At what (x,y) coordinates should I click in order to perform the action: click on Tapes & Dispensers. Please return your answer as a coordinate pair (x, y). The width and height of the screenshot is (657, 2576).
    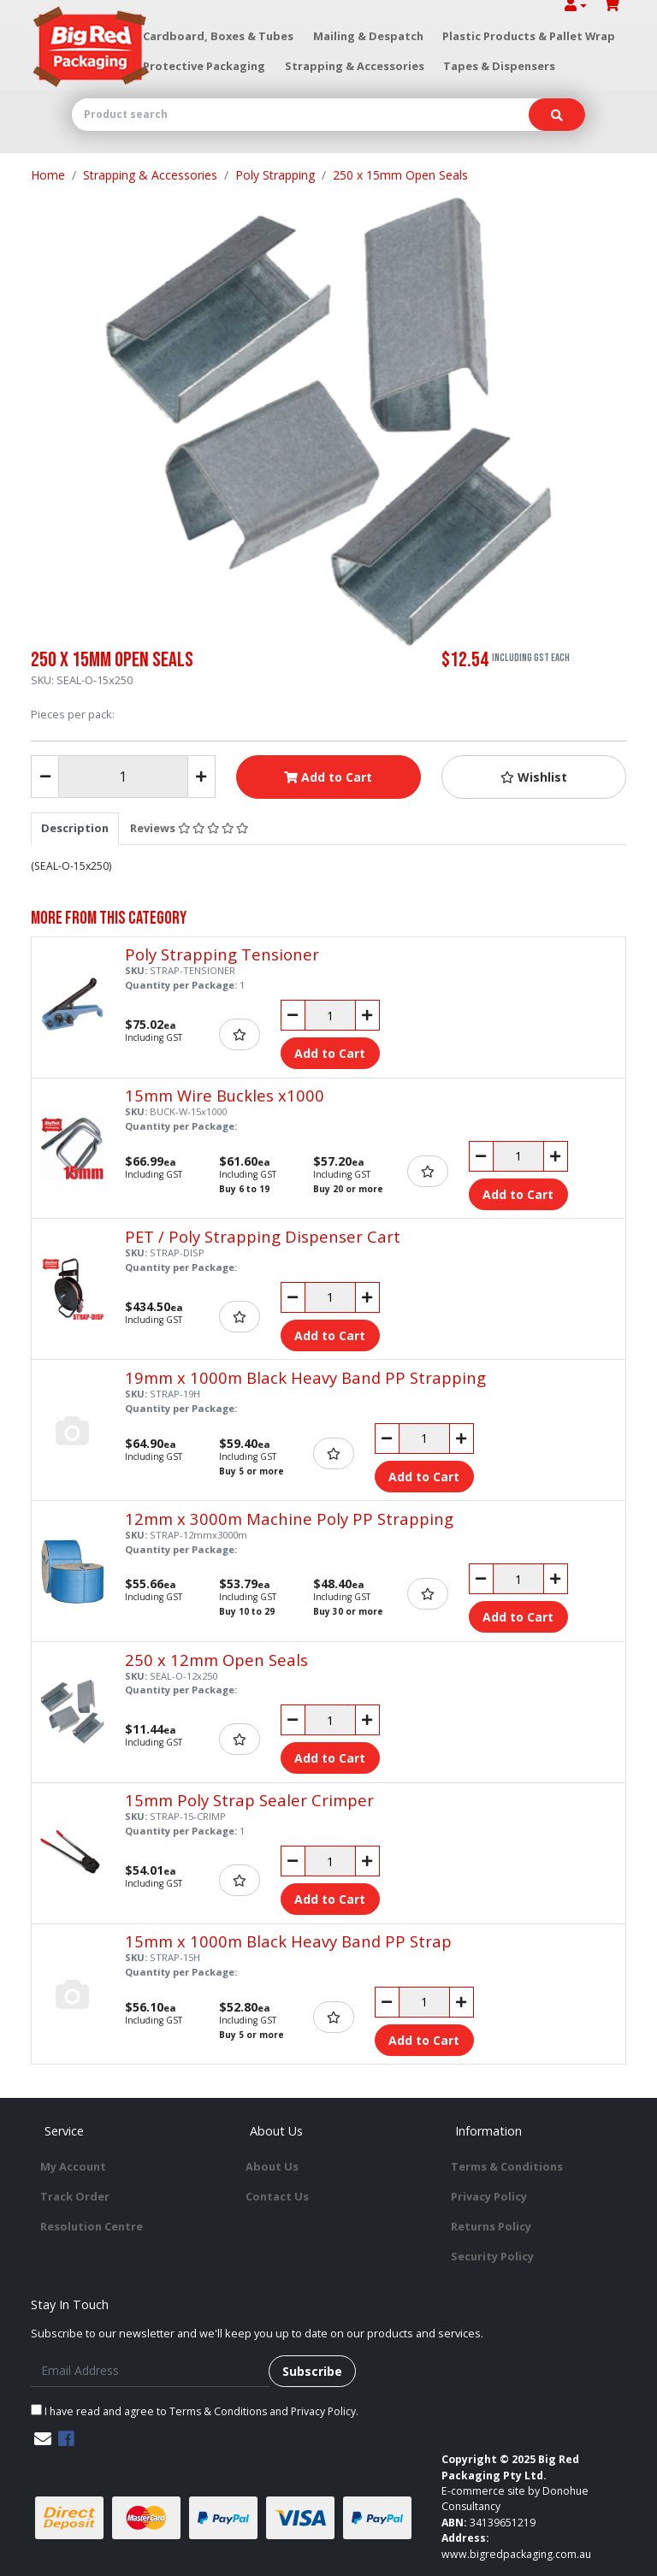
    Looking at the image, I should click on (499, 66).